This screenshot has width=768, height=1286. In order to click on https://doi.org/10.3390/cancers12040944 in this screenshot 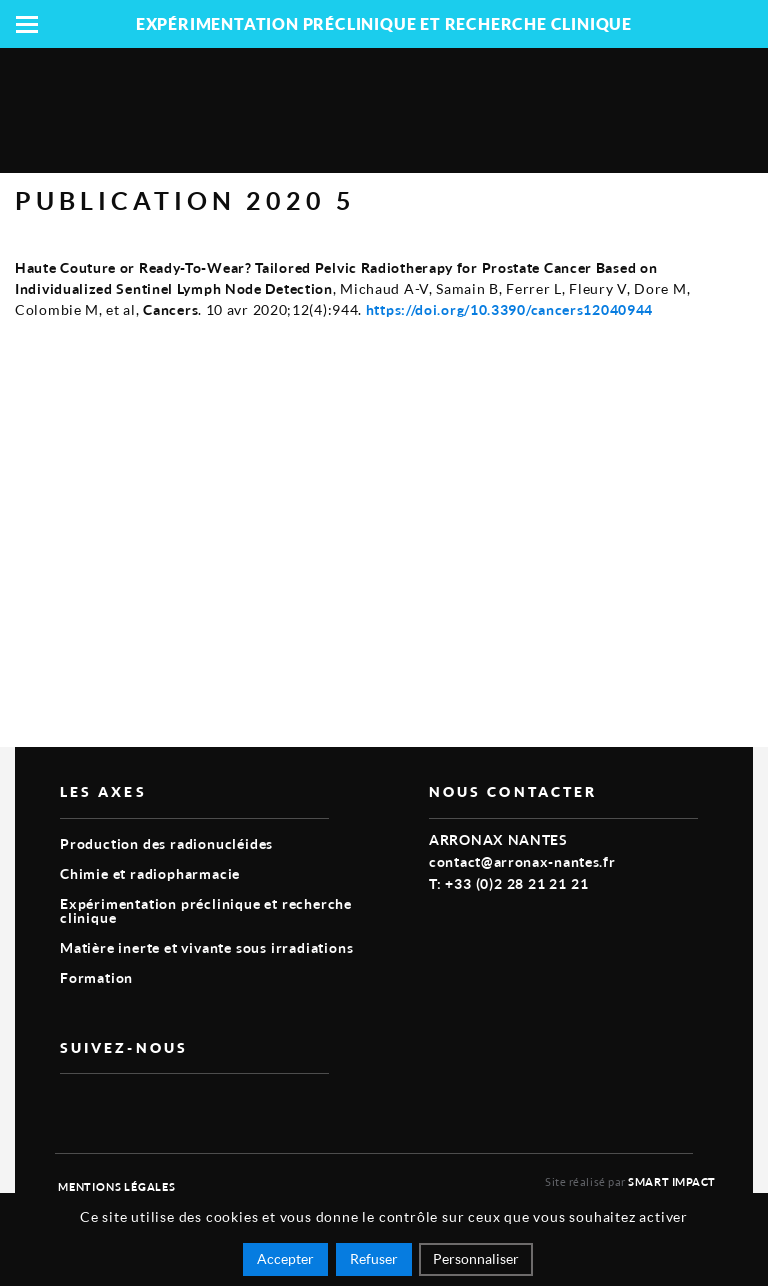, I will do `click(509, 309)`.